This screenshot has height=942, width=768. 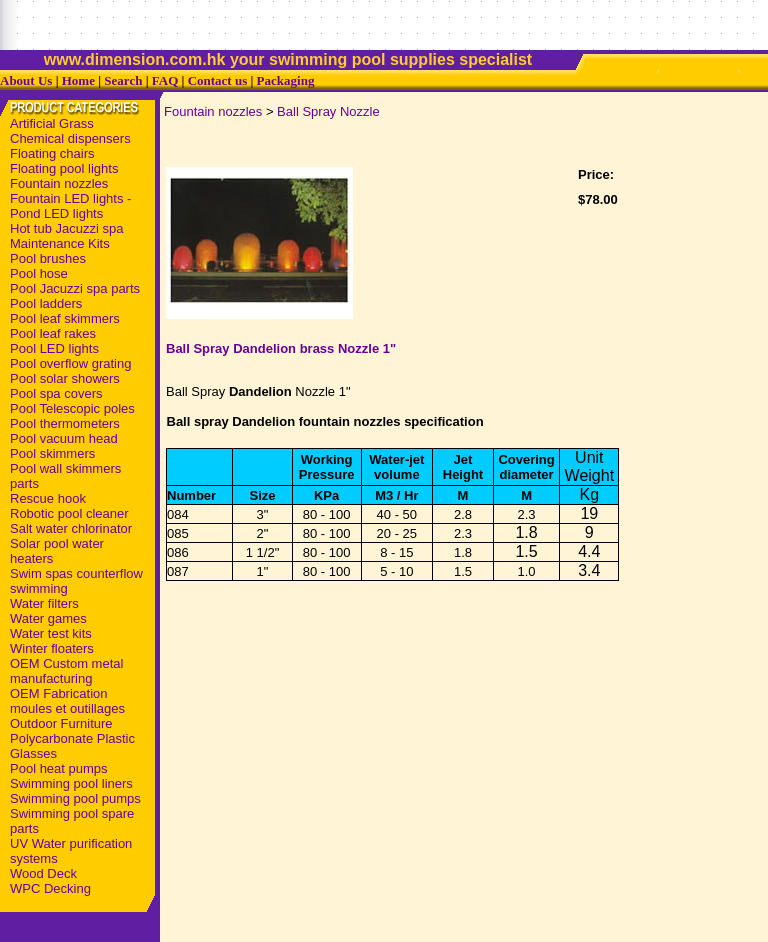 I want to click on Hot tub Jacuzzi spa, so click(x=66, y=228).